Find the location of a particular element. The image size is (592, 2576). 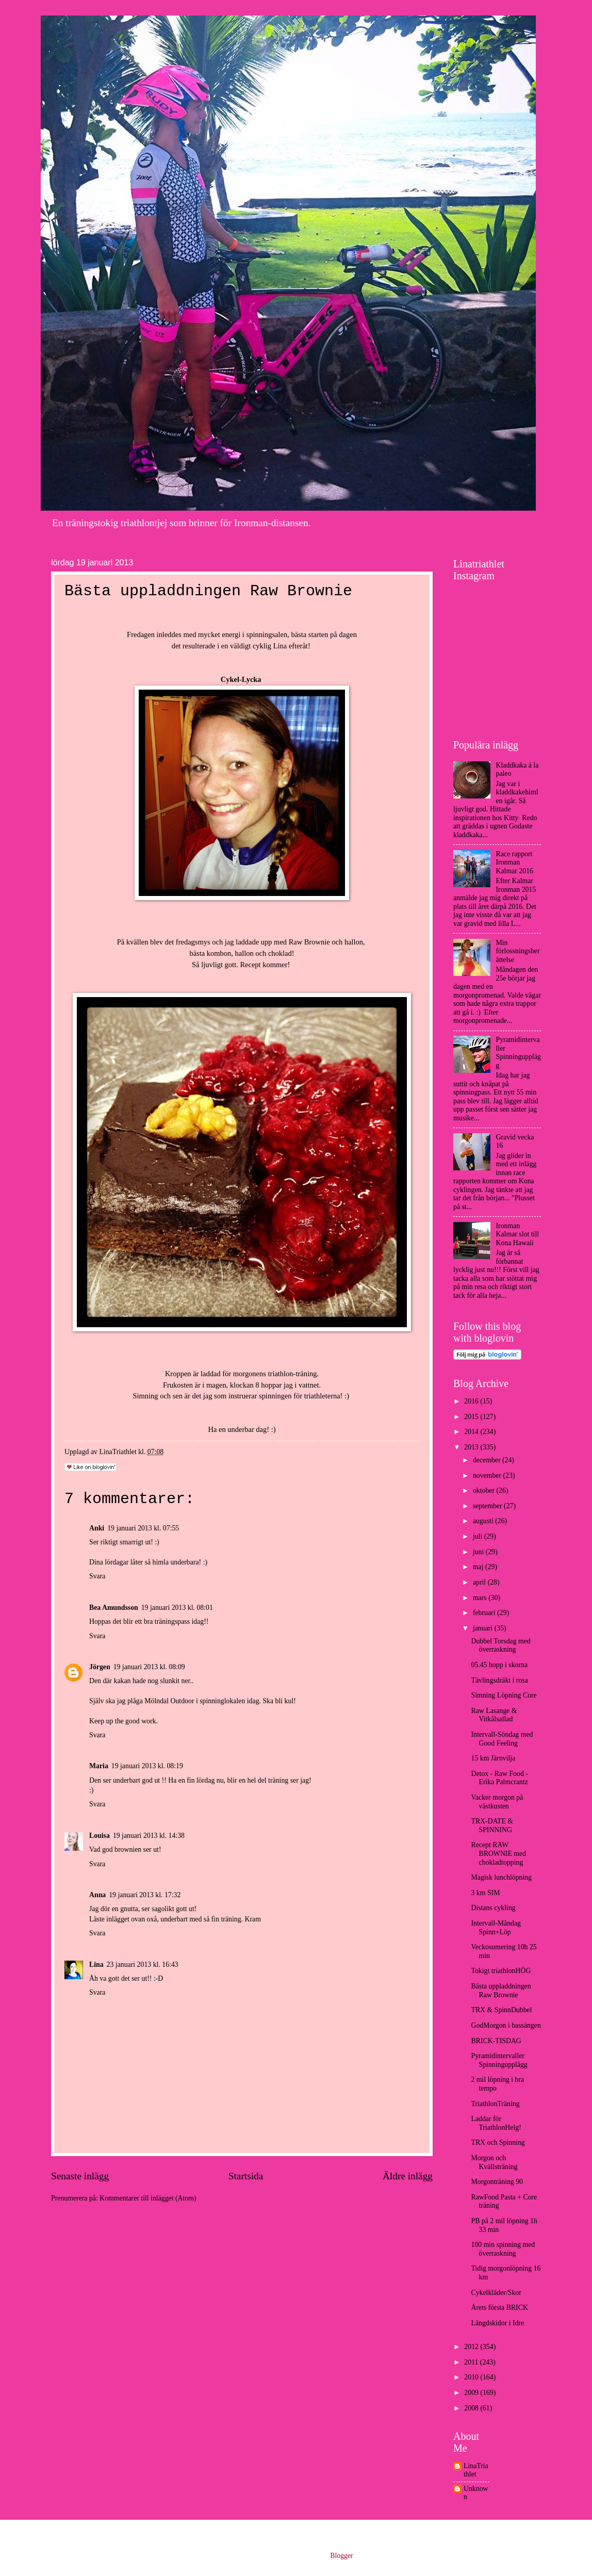

Intervall-Söndag med Good Feeling is located at coordinates (502, 1739).